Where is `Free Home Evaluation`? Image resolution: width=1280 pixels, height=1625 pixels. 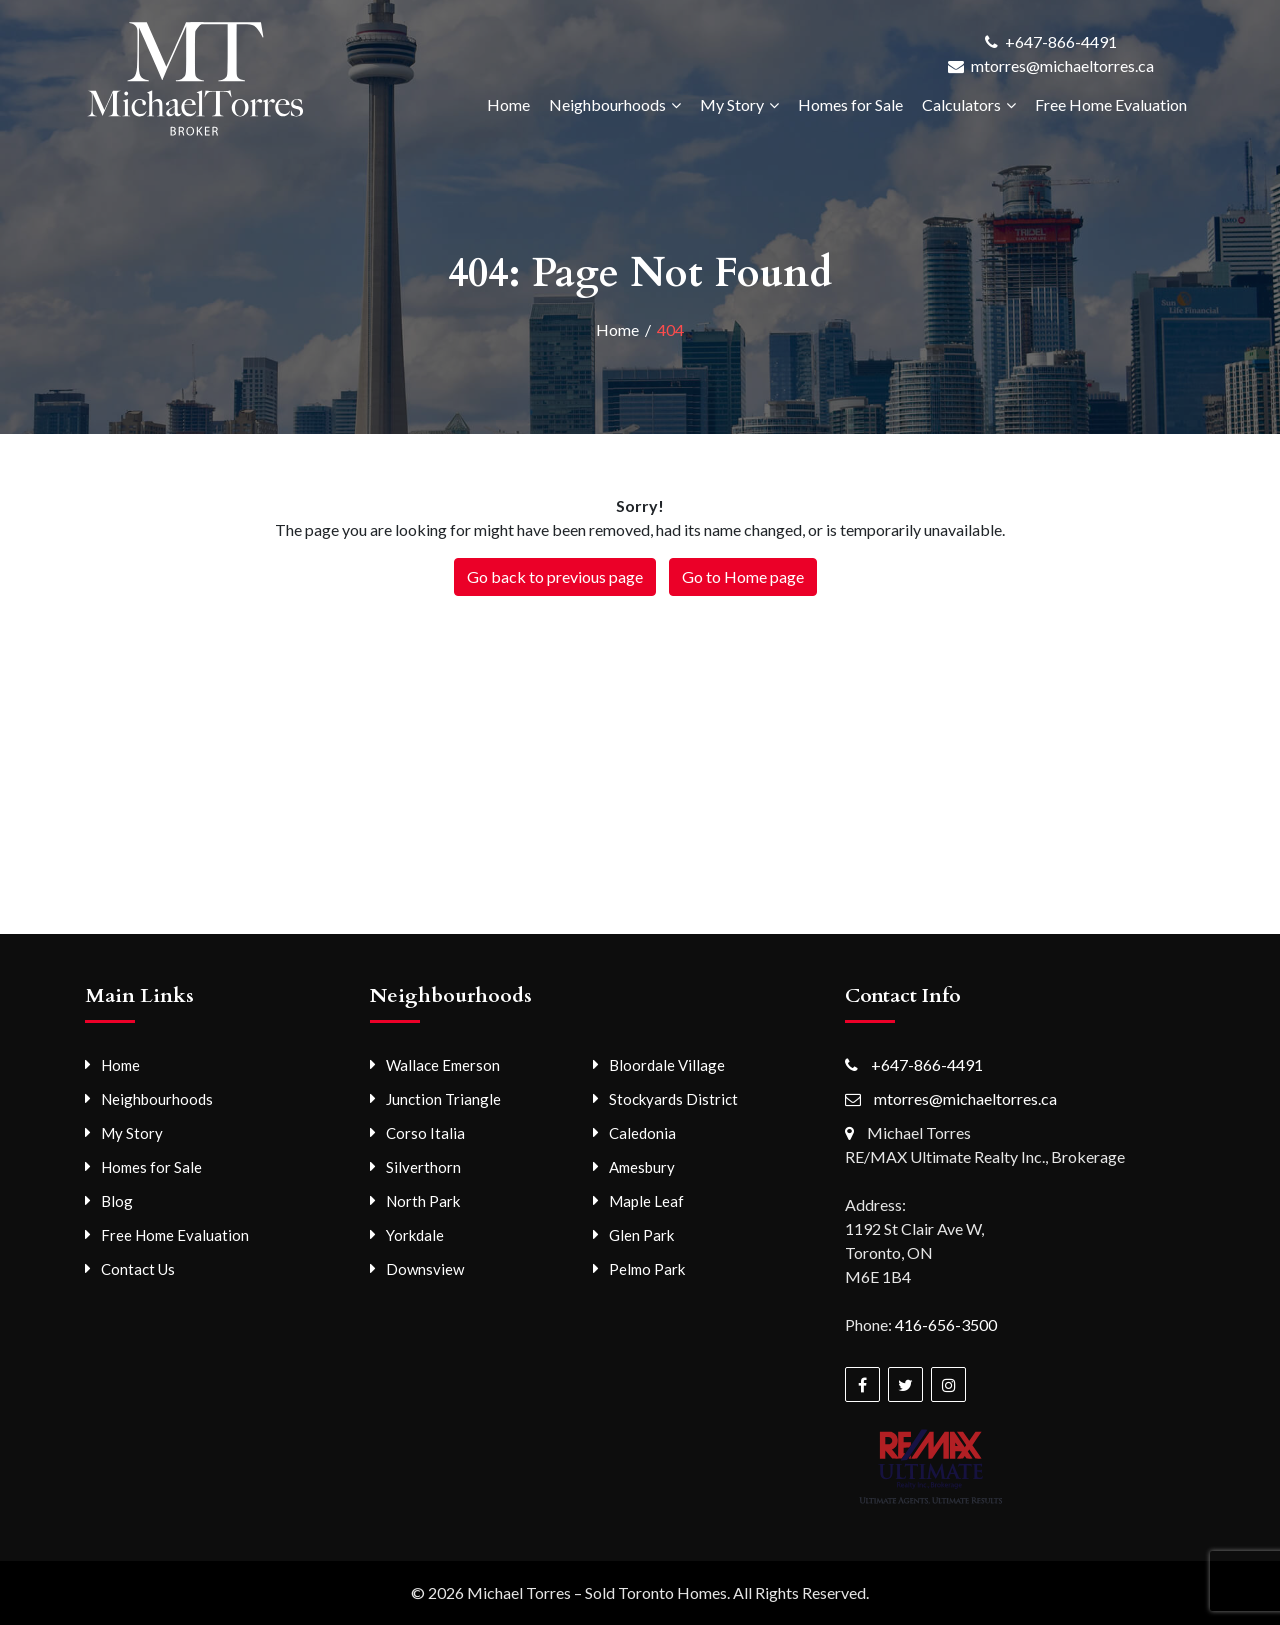 Free Home Evaluation is located at coordinates (1111, 104).